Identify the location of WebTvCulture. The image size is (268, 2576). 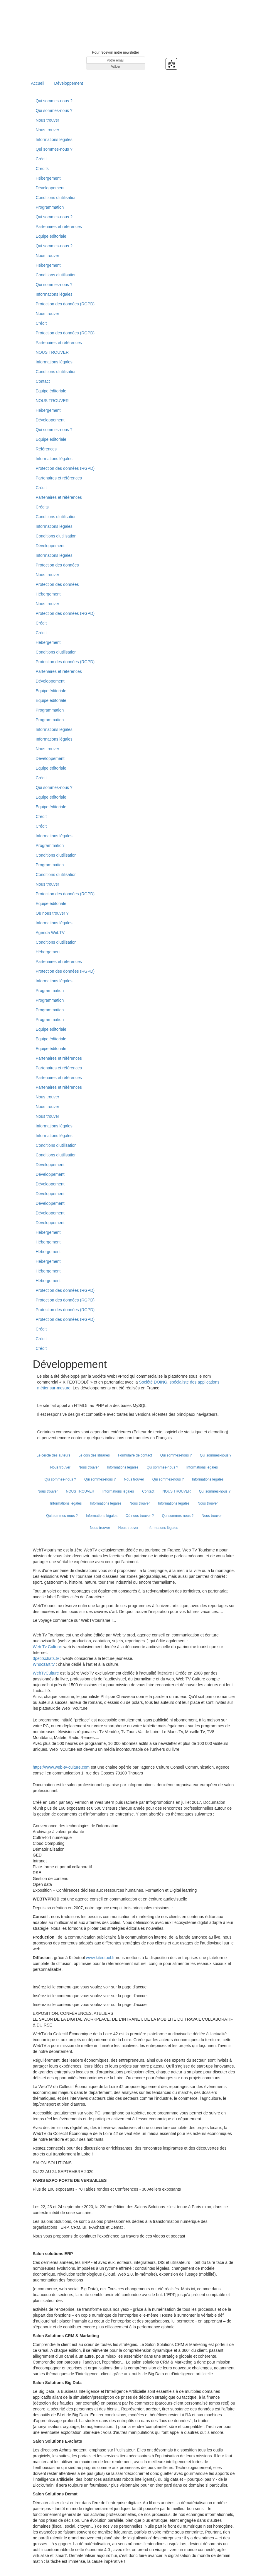
(46, 1673).